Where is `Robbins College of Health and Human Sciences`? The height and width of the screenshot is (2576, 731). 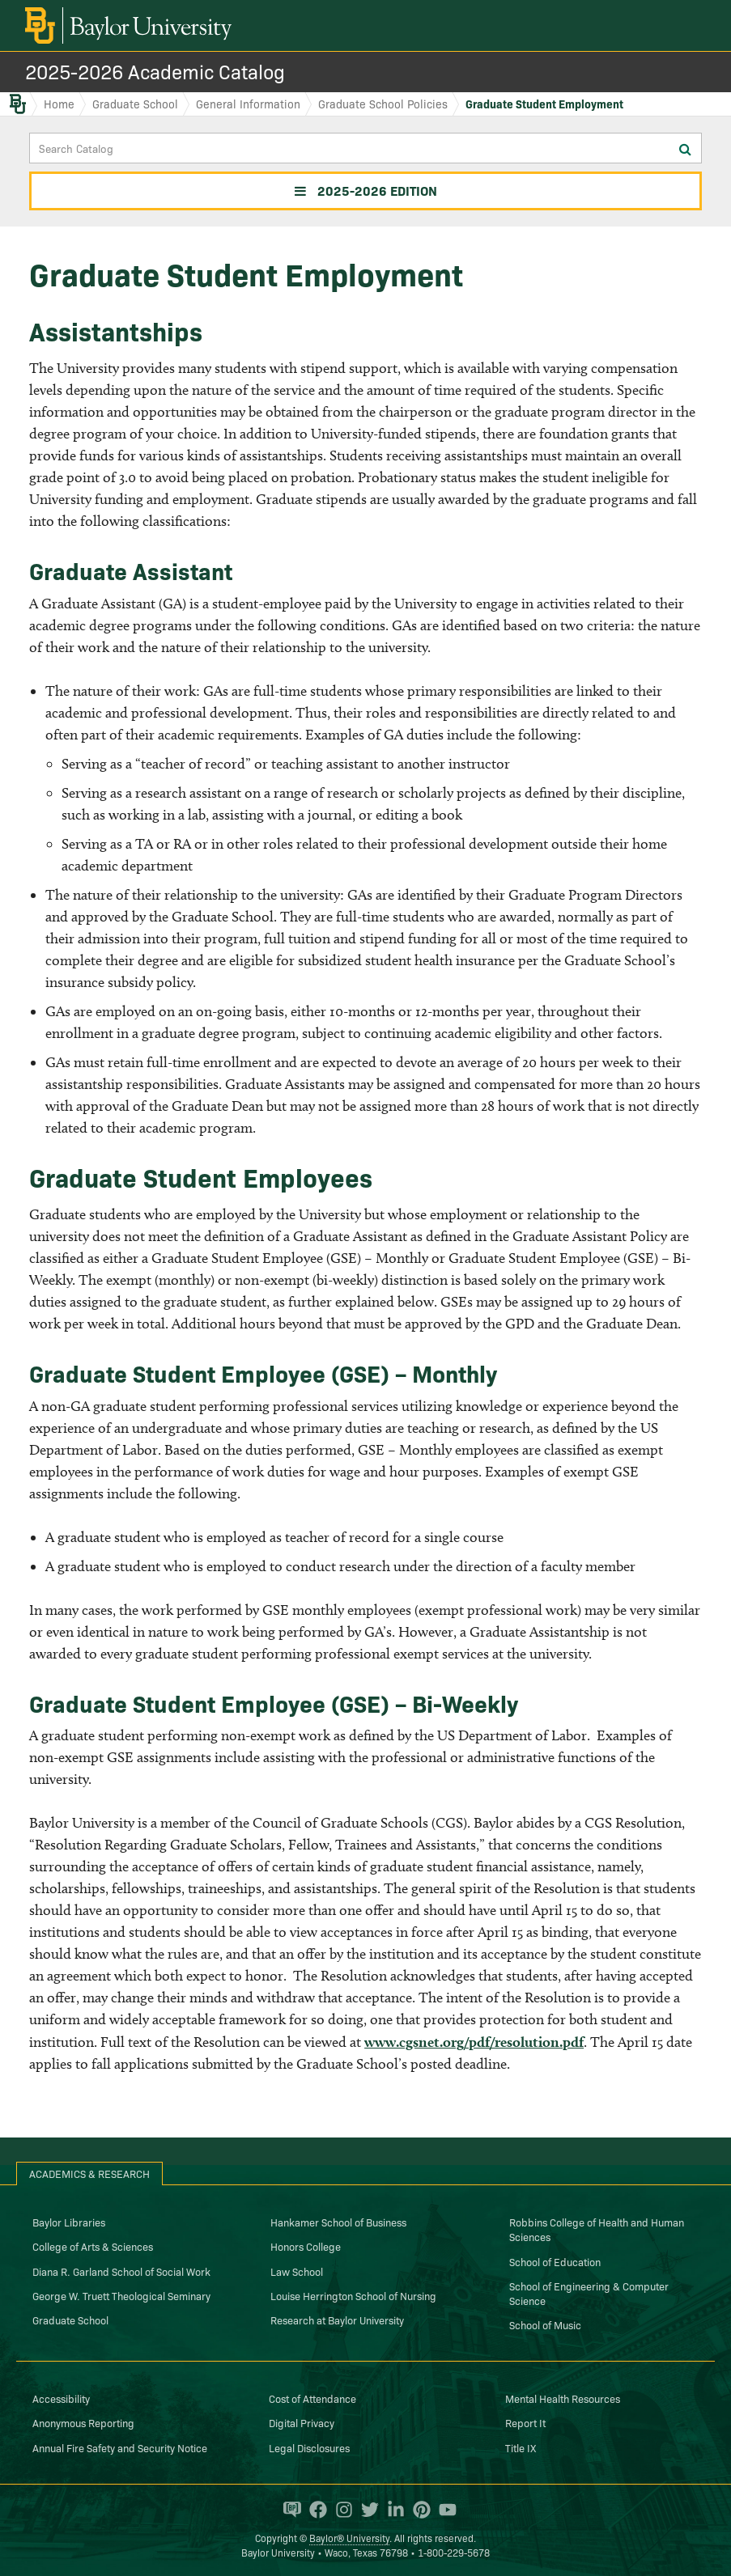
Robbins College of Health and Human Sciences is located at coordinates (596, 2228).